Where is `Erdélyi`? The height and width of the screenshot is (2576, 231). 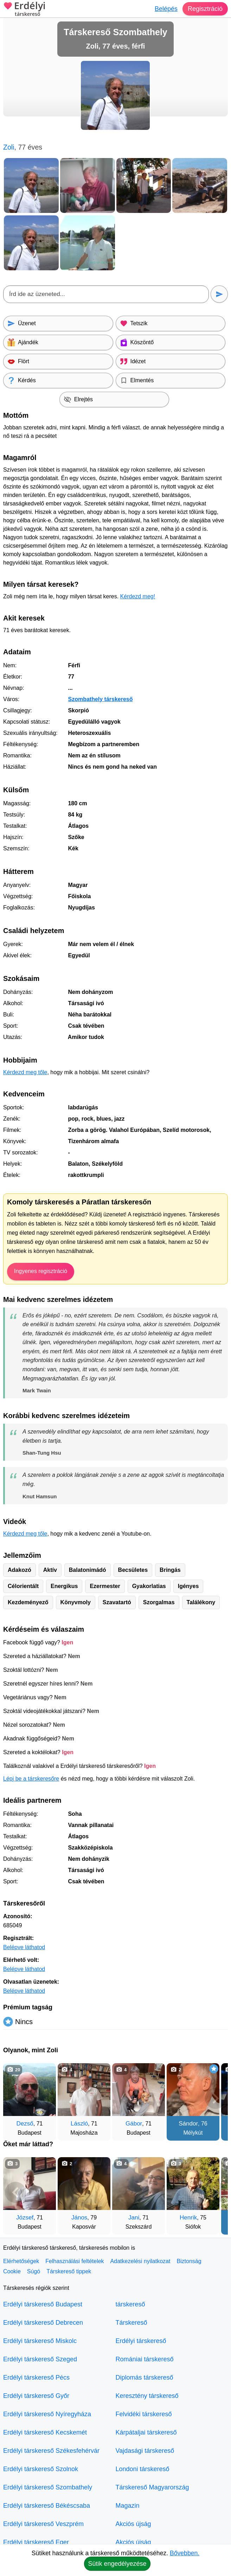 Erdélyi is located at coordinates (24, 9).